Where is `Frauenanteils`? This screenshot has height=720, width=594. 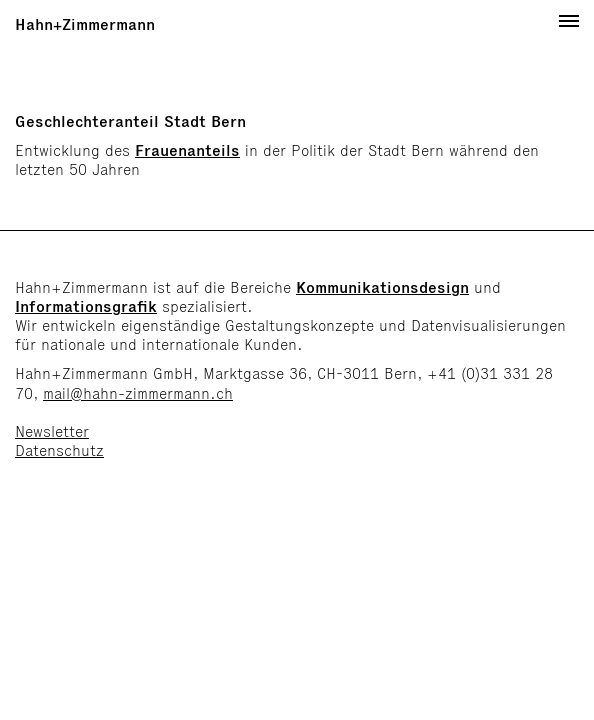
Frauenanteils is located at coordinates (187, 150).